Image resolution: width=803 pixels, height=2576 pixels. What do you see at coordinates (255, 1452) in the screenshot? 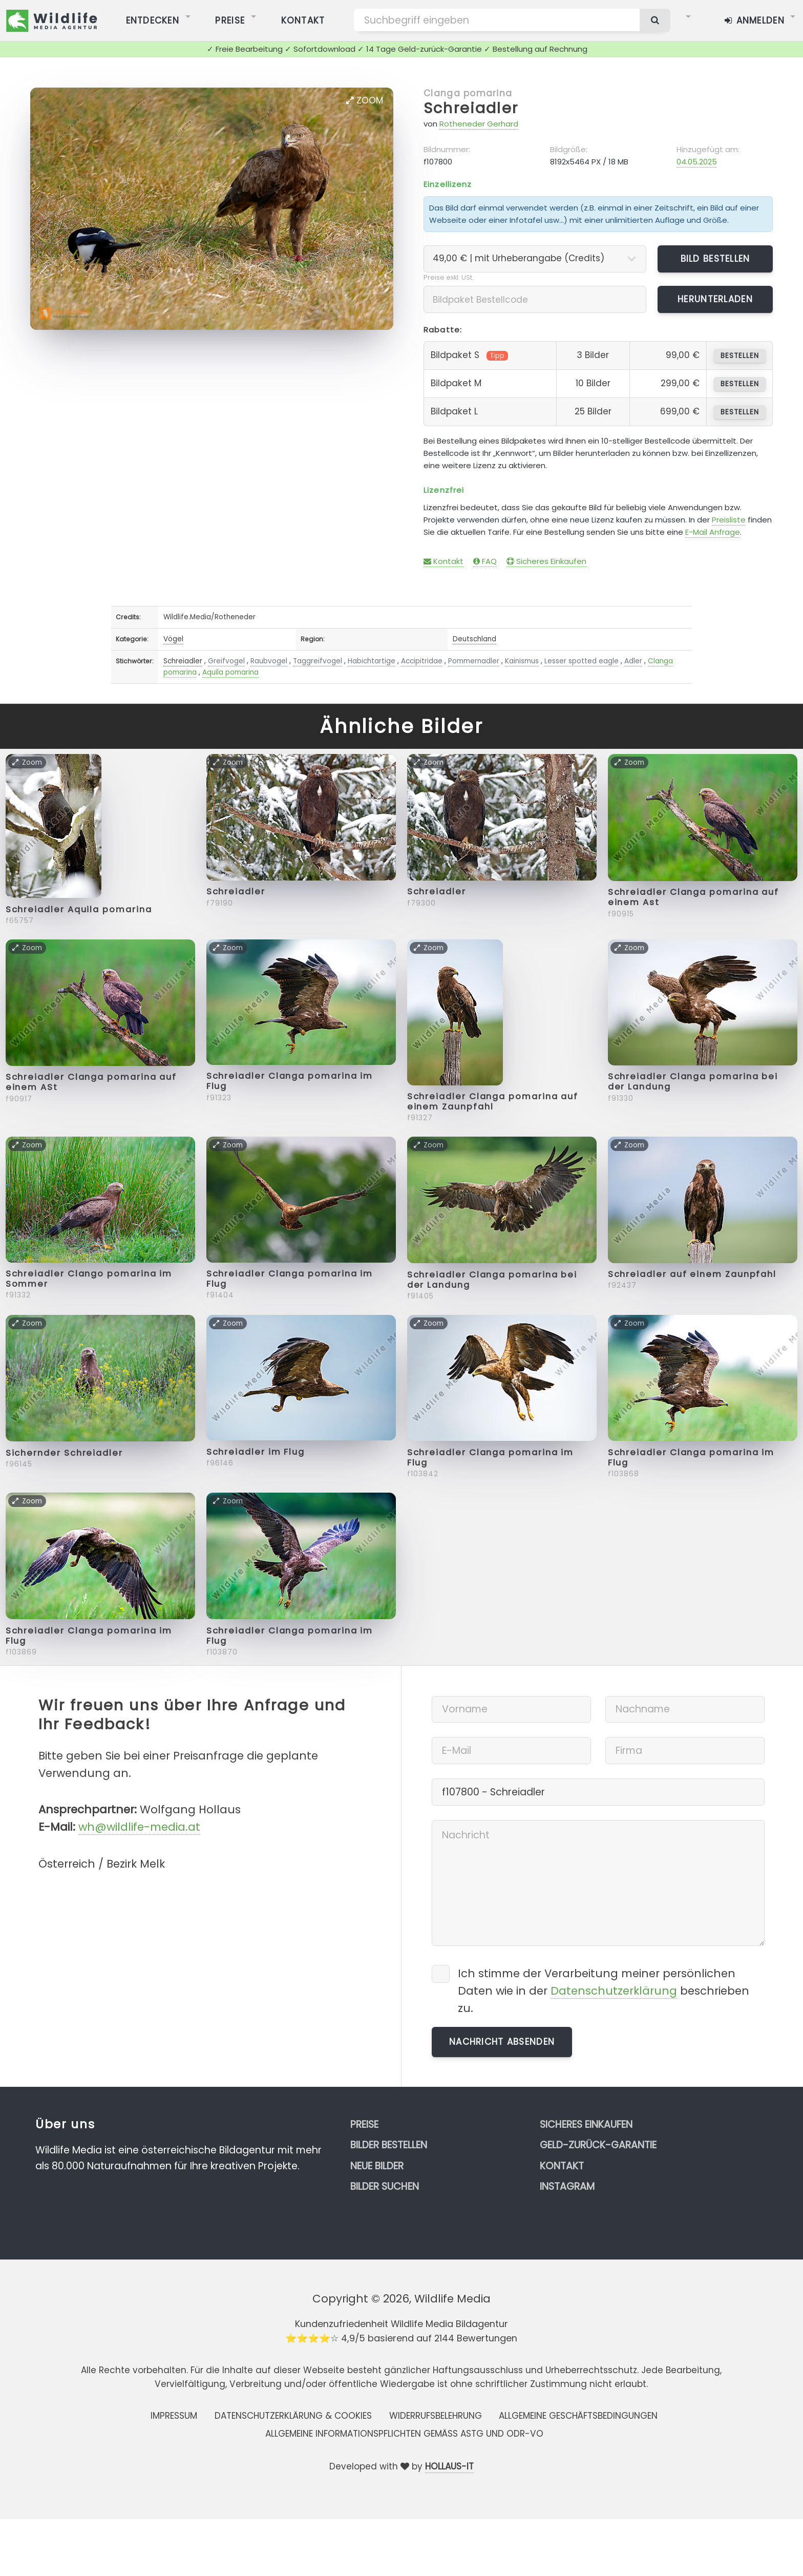
I see `Schreiadler im Flug` at bounding box center [255, 1452].